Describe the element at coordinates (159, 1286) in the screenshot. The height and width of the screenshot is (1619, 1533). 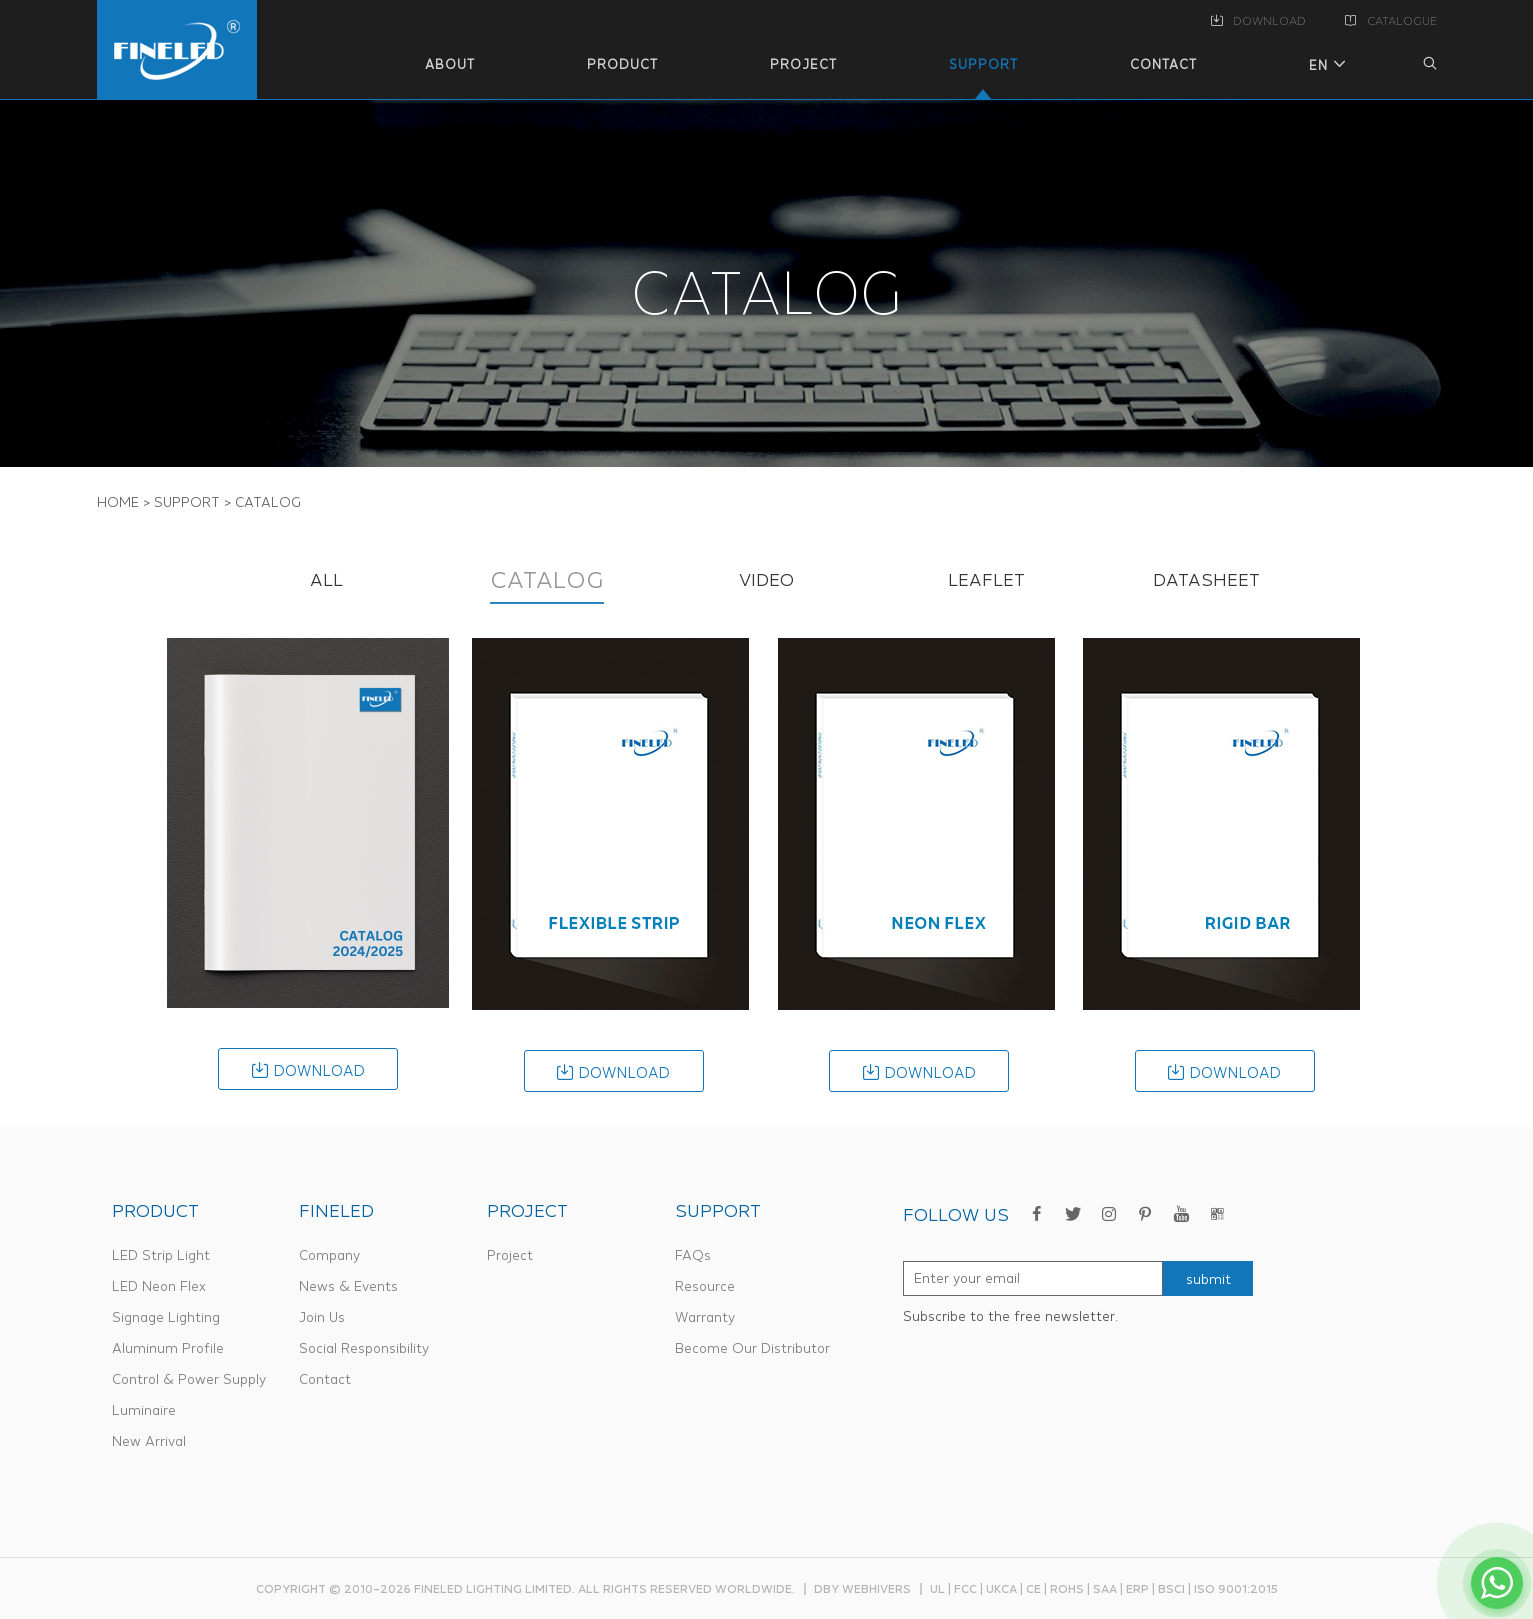
I see `LED Neon Flex` at that location.